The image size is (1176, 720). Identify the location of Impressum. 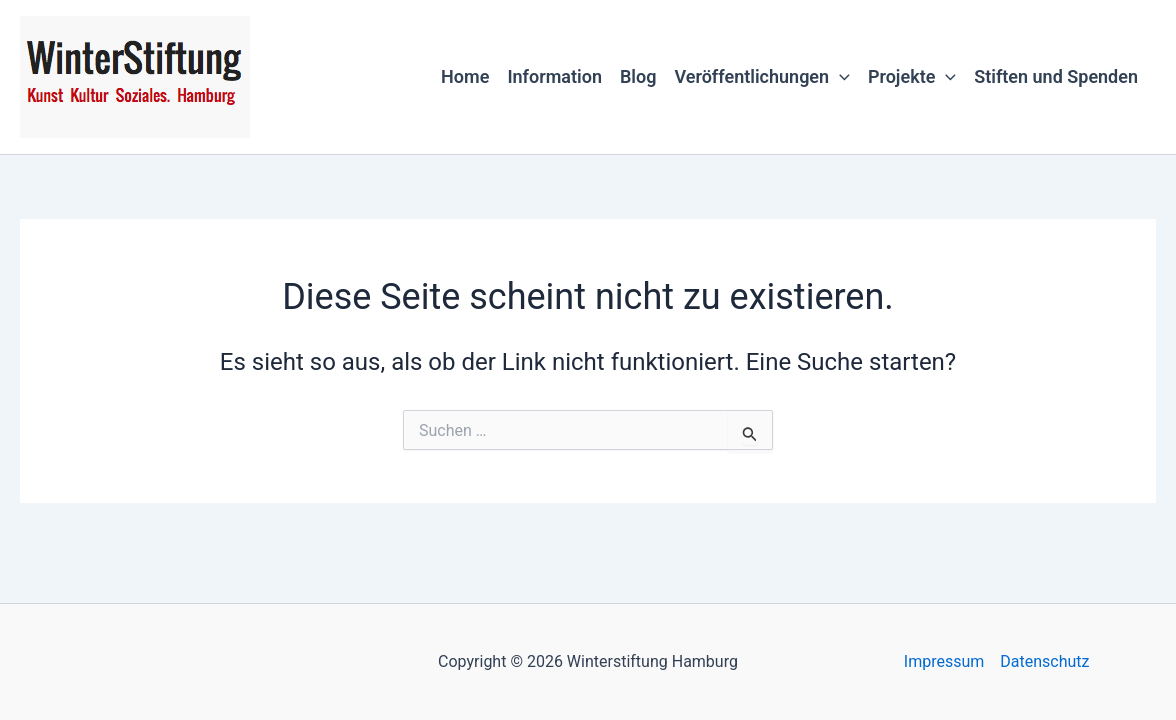
(944, 661).